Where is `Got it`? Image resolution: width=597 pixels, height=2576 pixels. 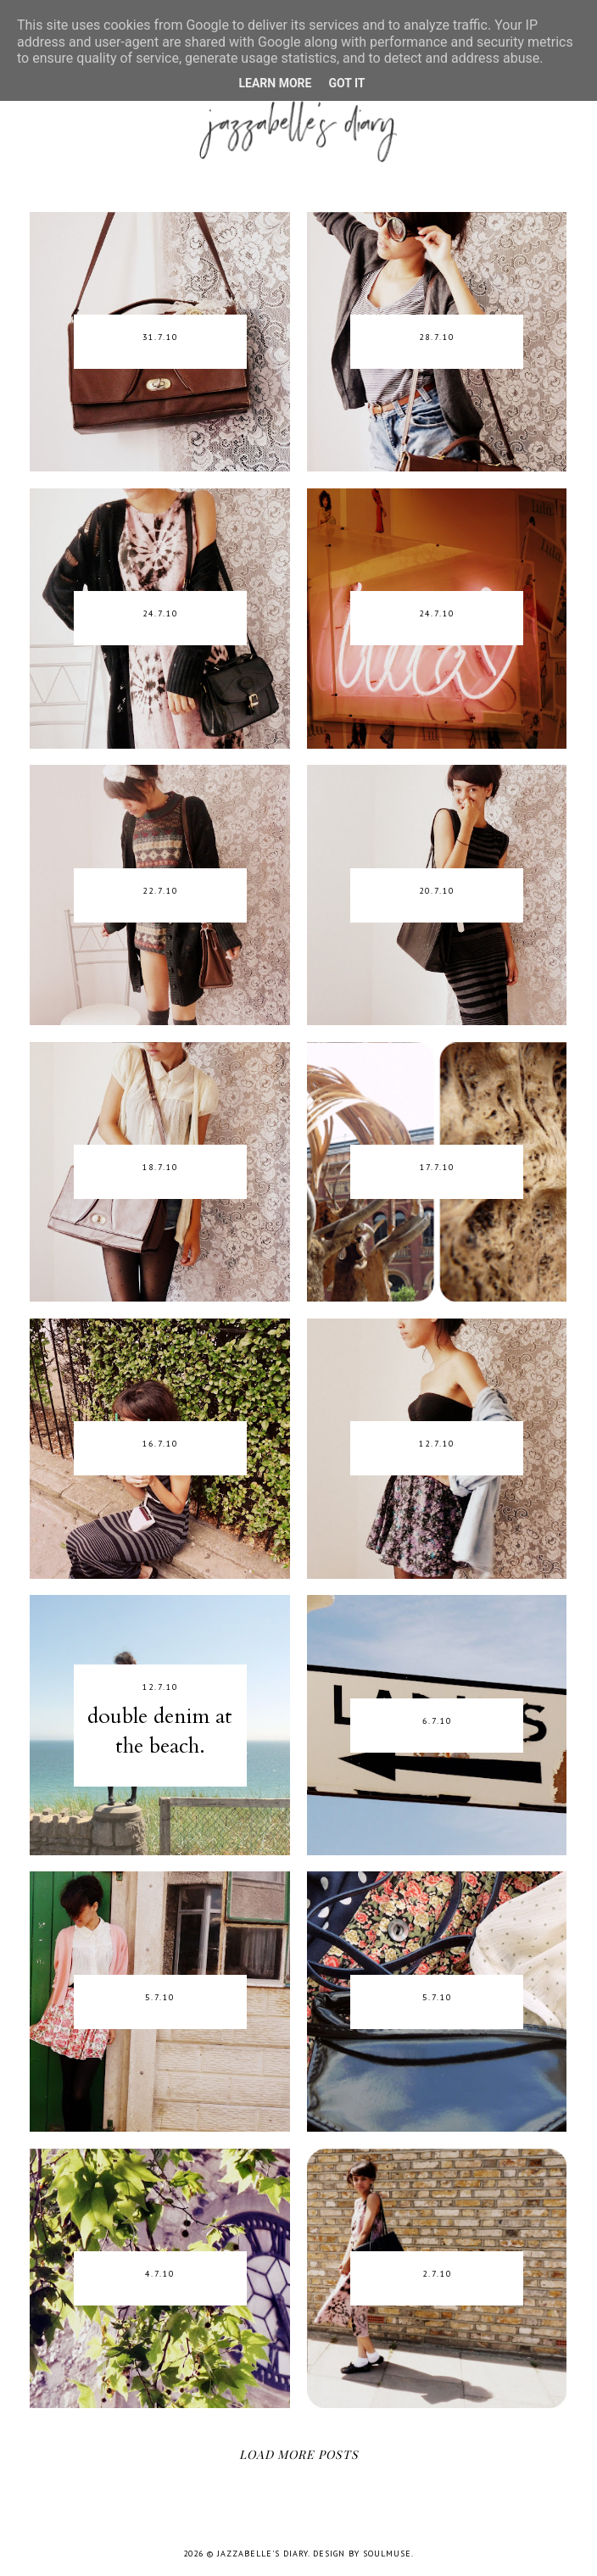
Got it is located at coordinates (346, 83).